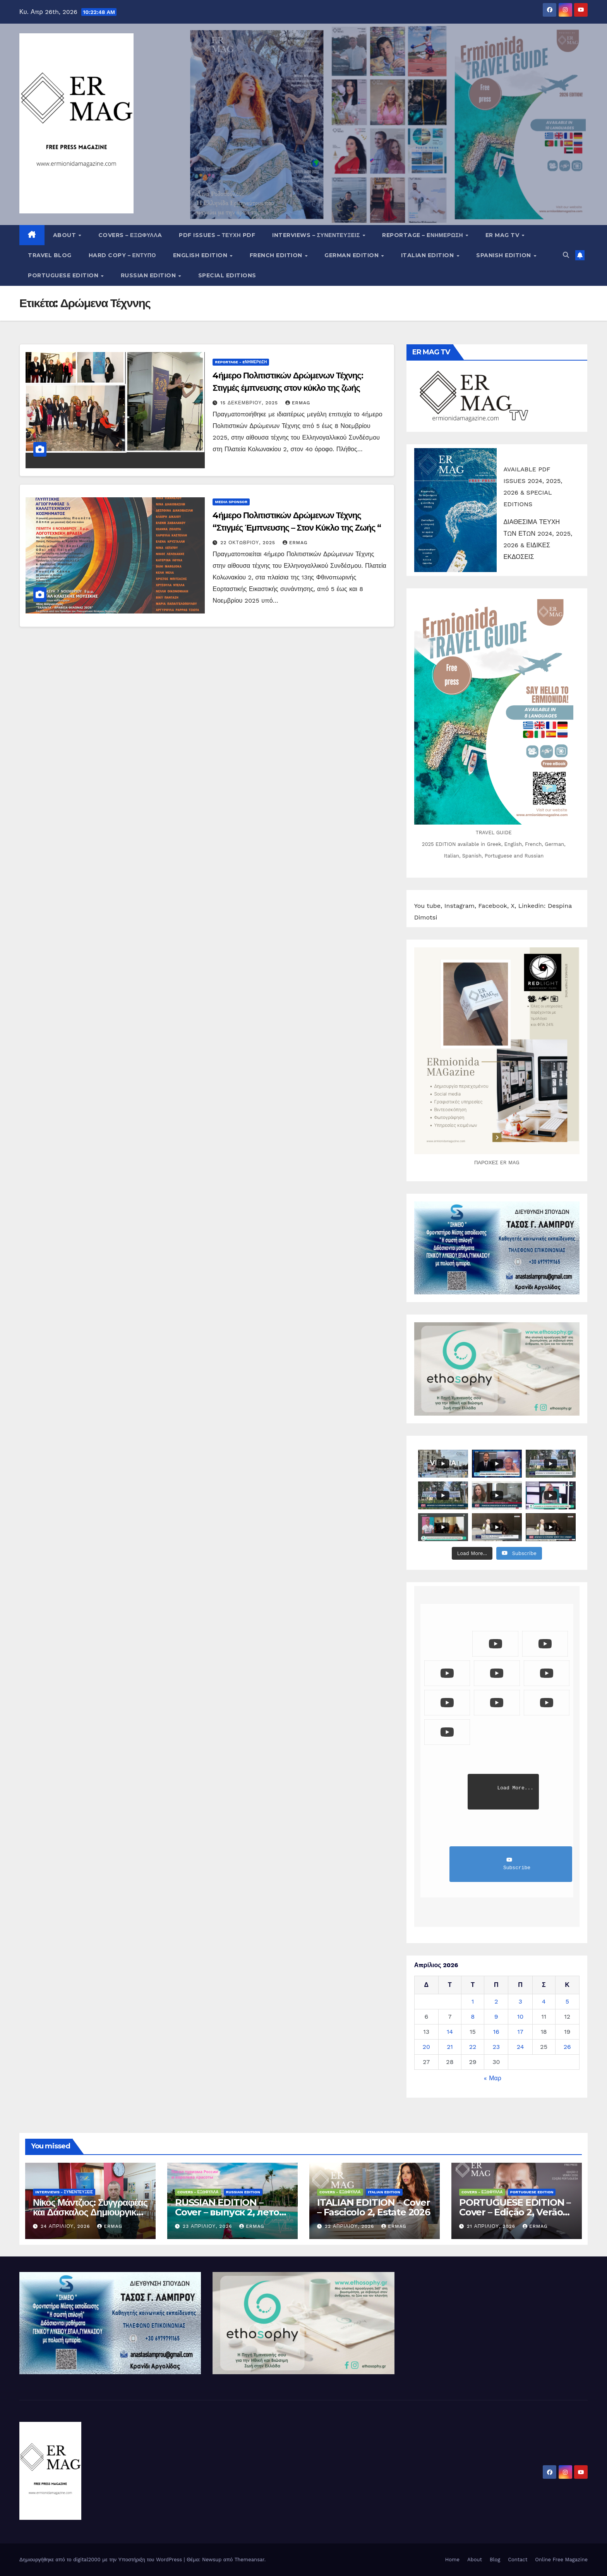  Describe the element at coordinates (520, 2016) in the screenshot. I see `10 [Τα άρθρα δημοσιεύτηκαν την 10 April 2026]` at that location.